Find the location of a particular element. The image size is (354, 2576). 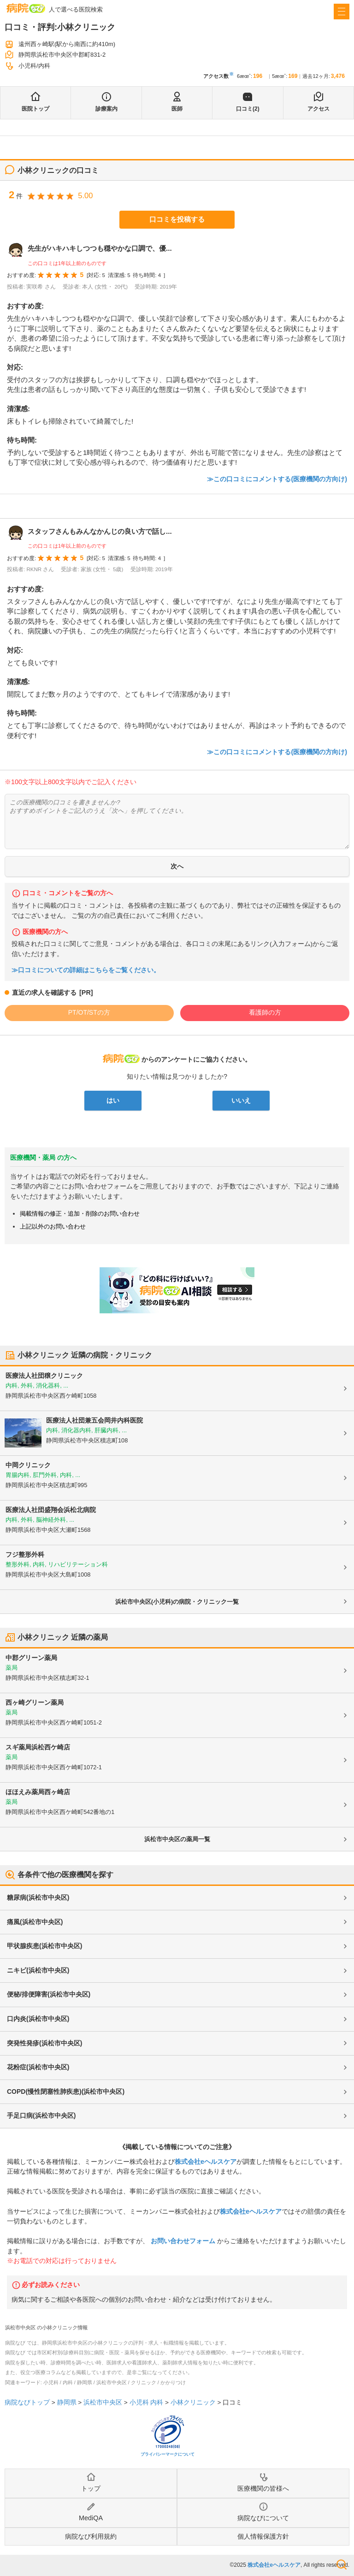

医療機関の皆様へ is located at coordinates (263, 2488).